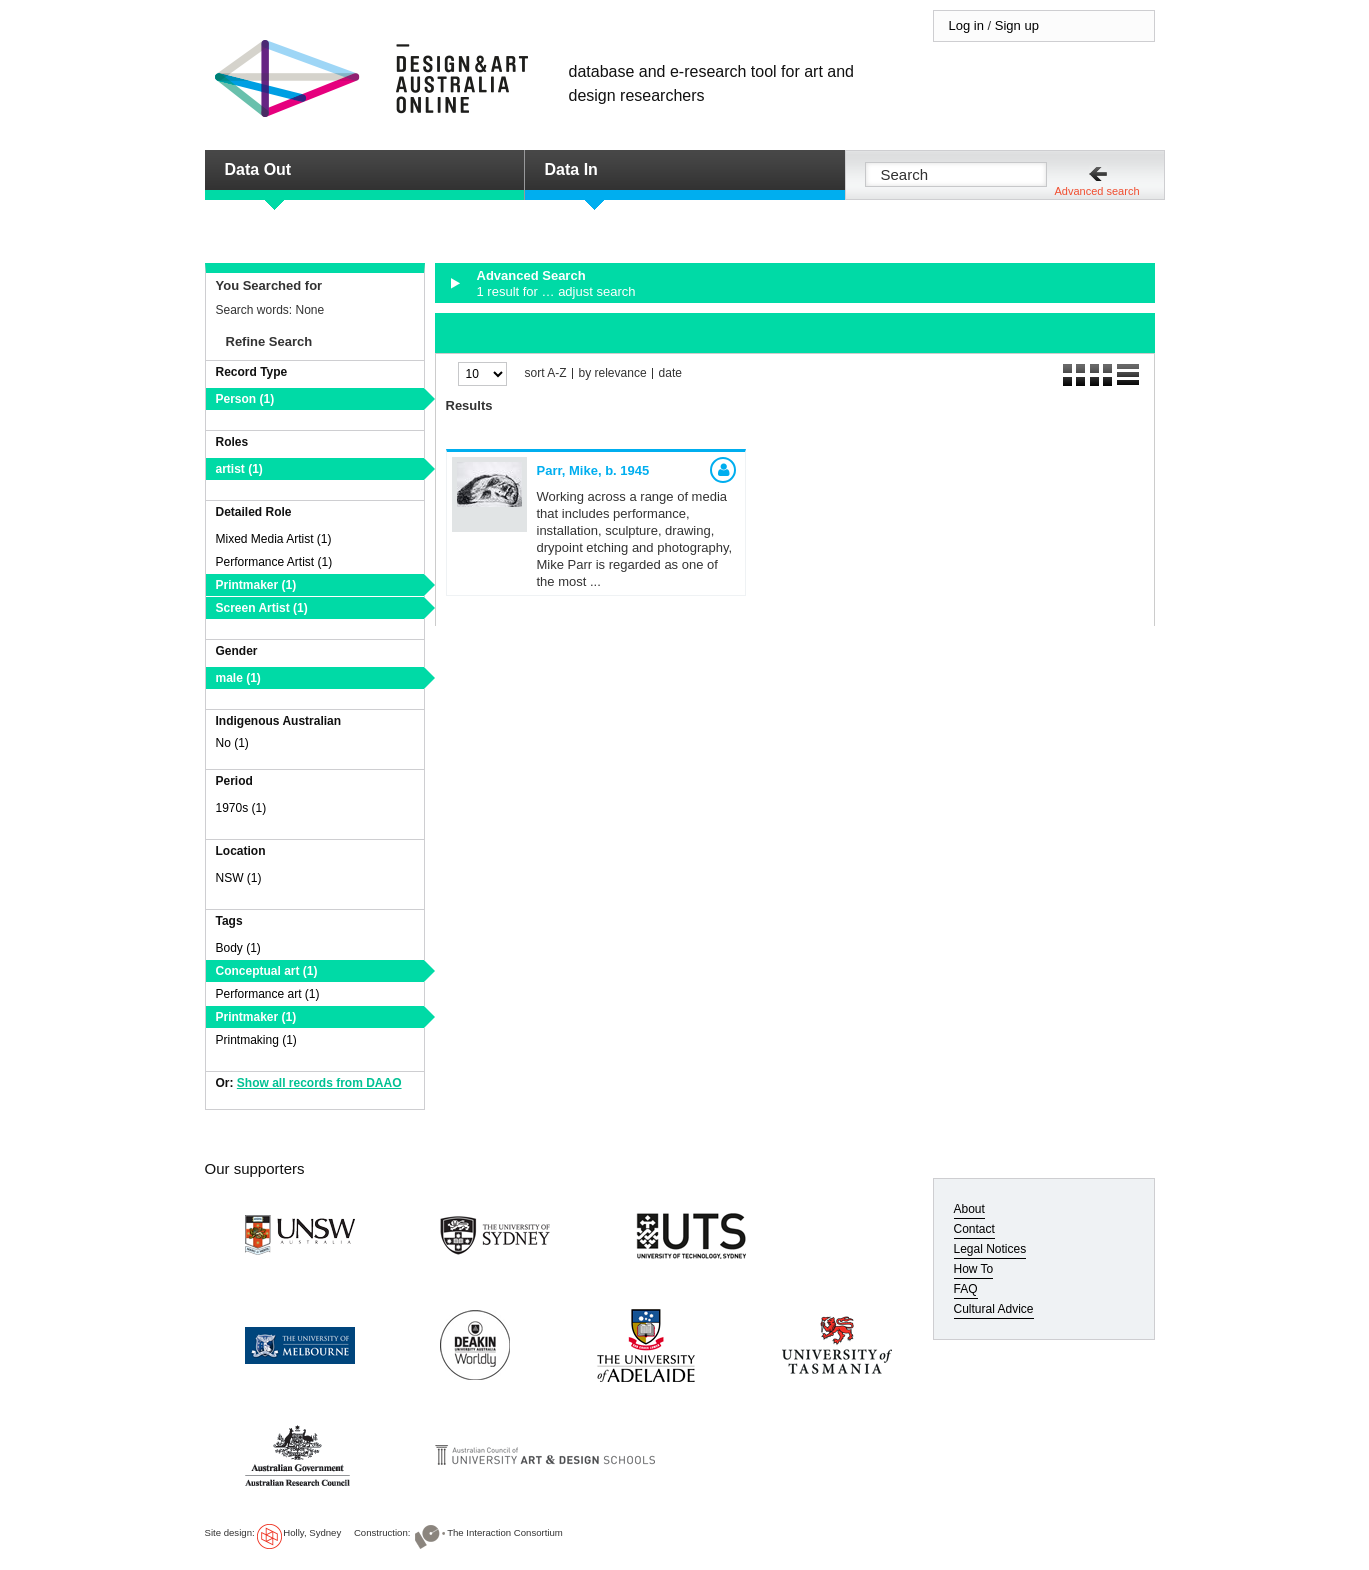  What do you see at coordinates (990, 1249) in the screenshot?
I see `Legal Notices` at bounding box center [990, 1249].